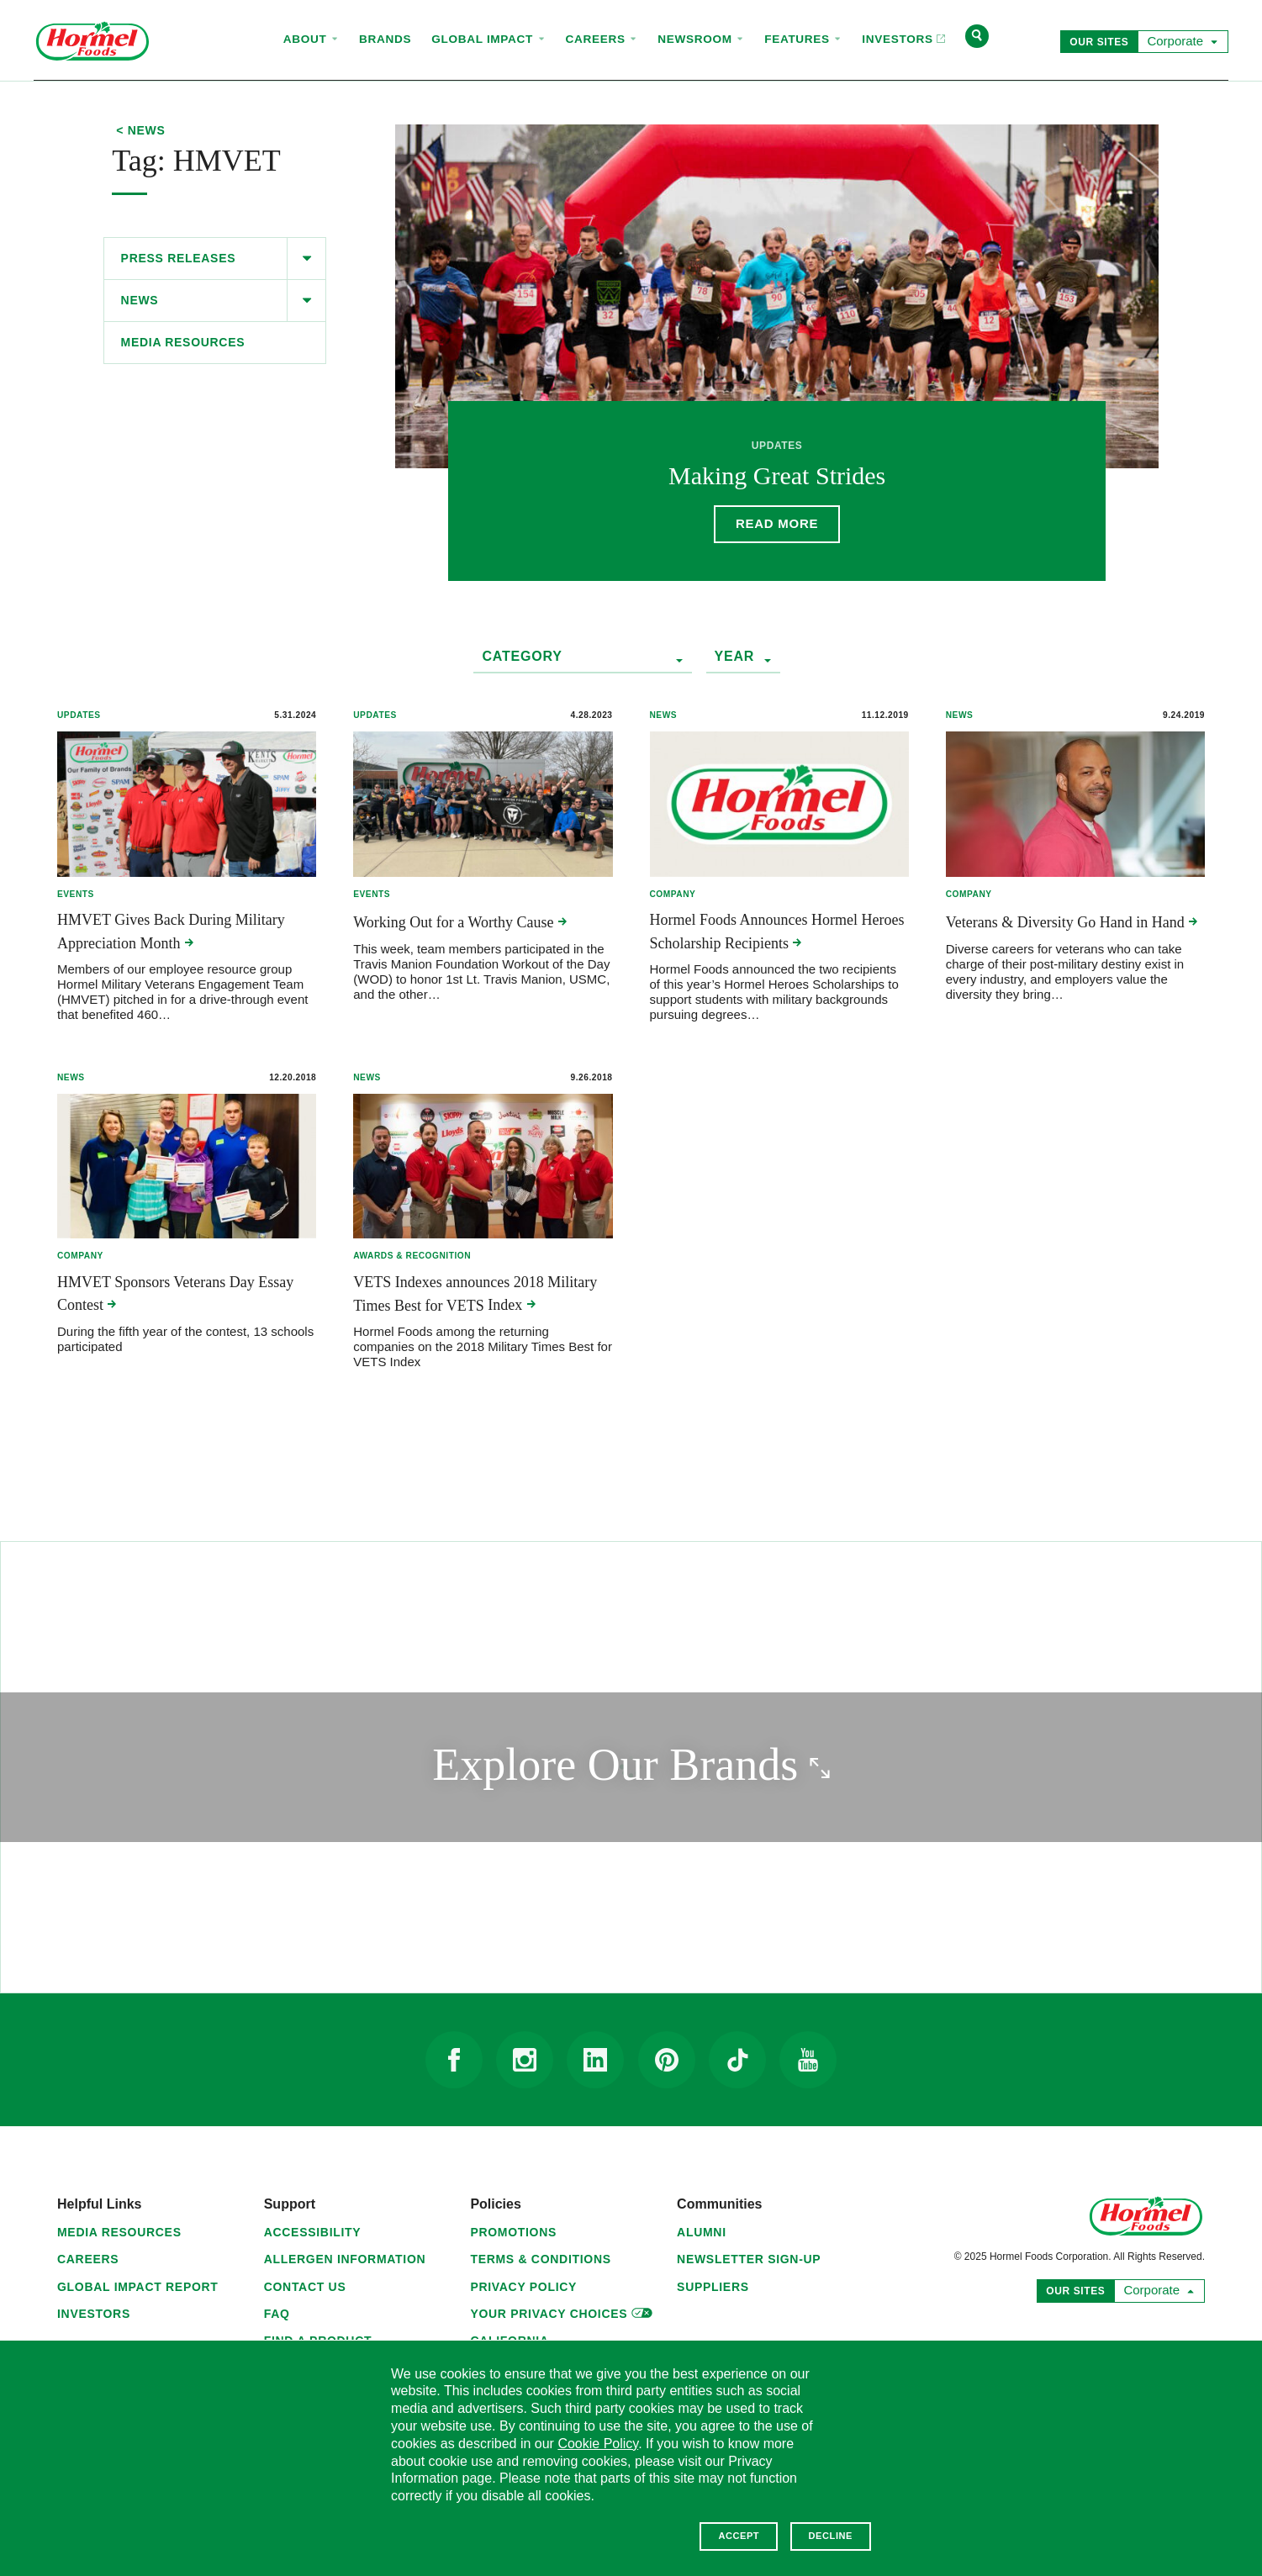  Describe the element at coordinates (713, 2287) in the screenshot. I see `Suppliers` at that location.